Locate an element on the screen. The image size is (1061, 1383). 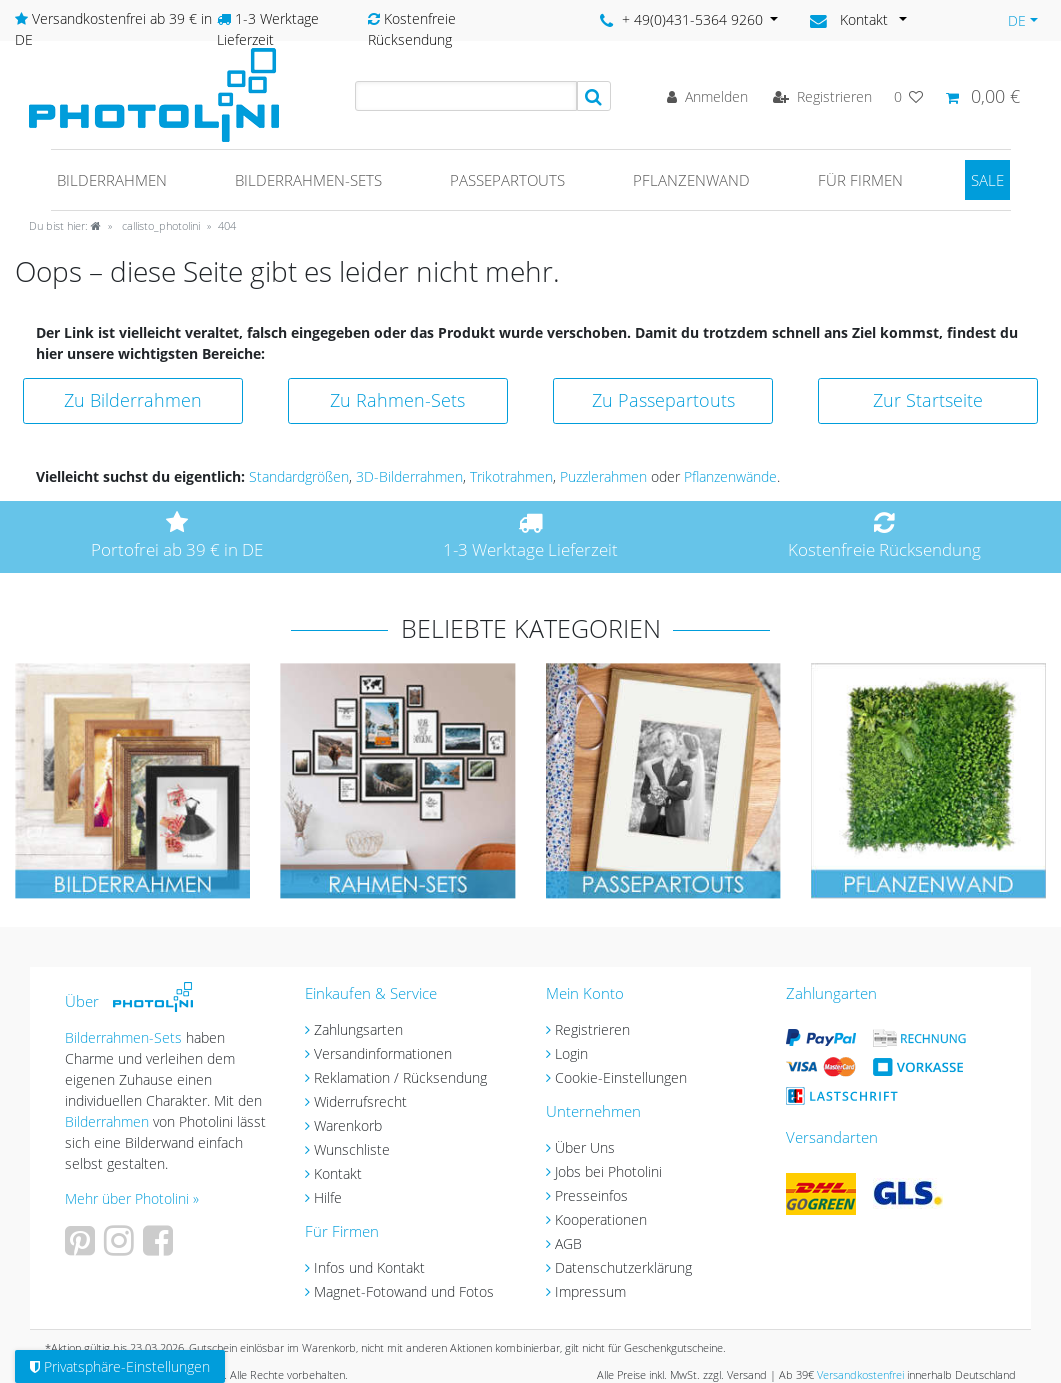
Versandinformationen is located at coordinates (383, 1053).